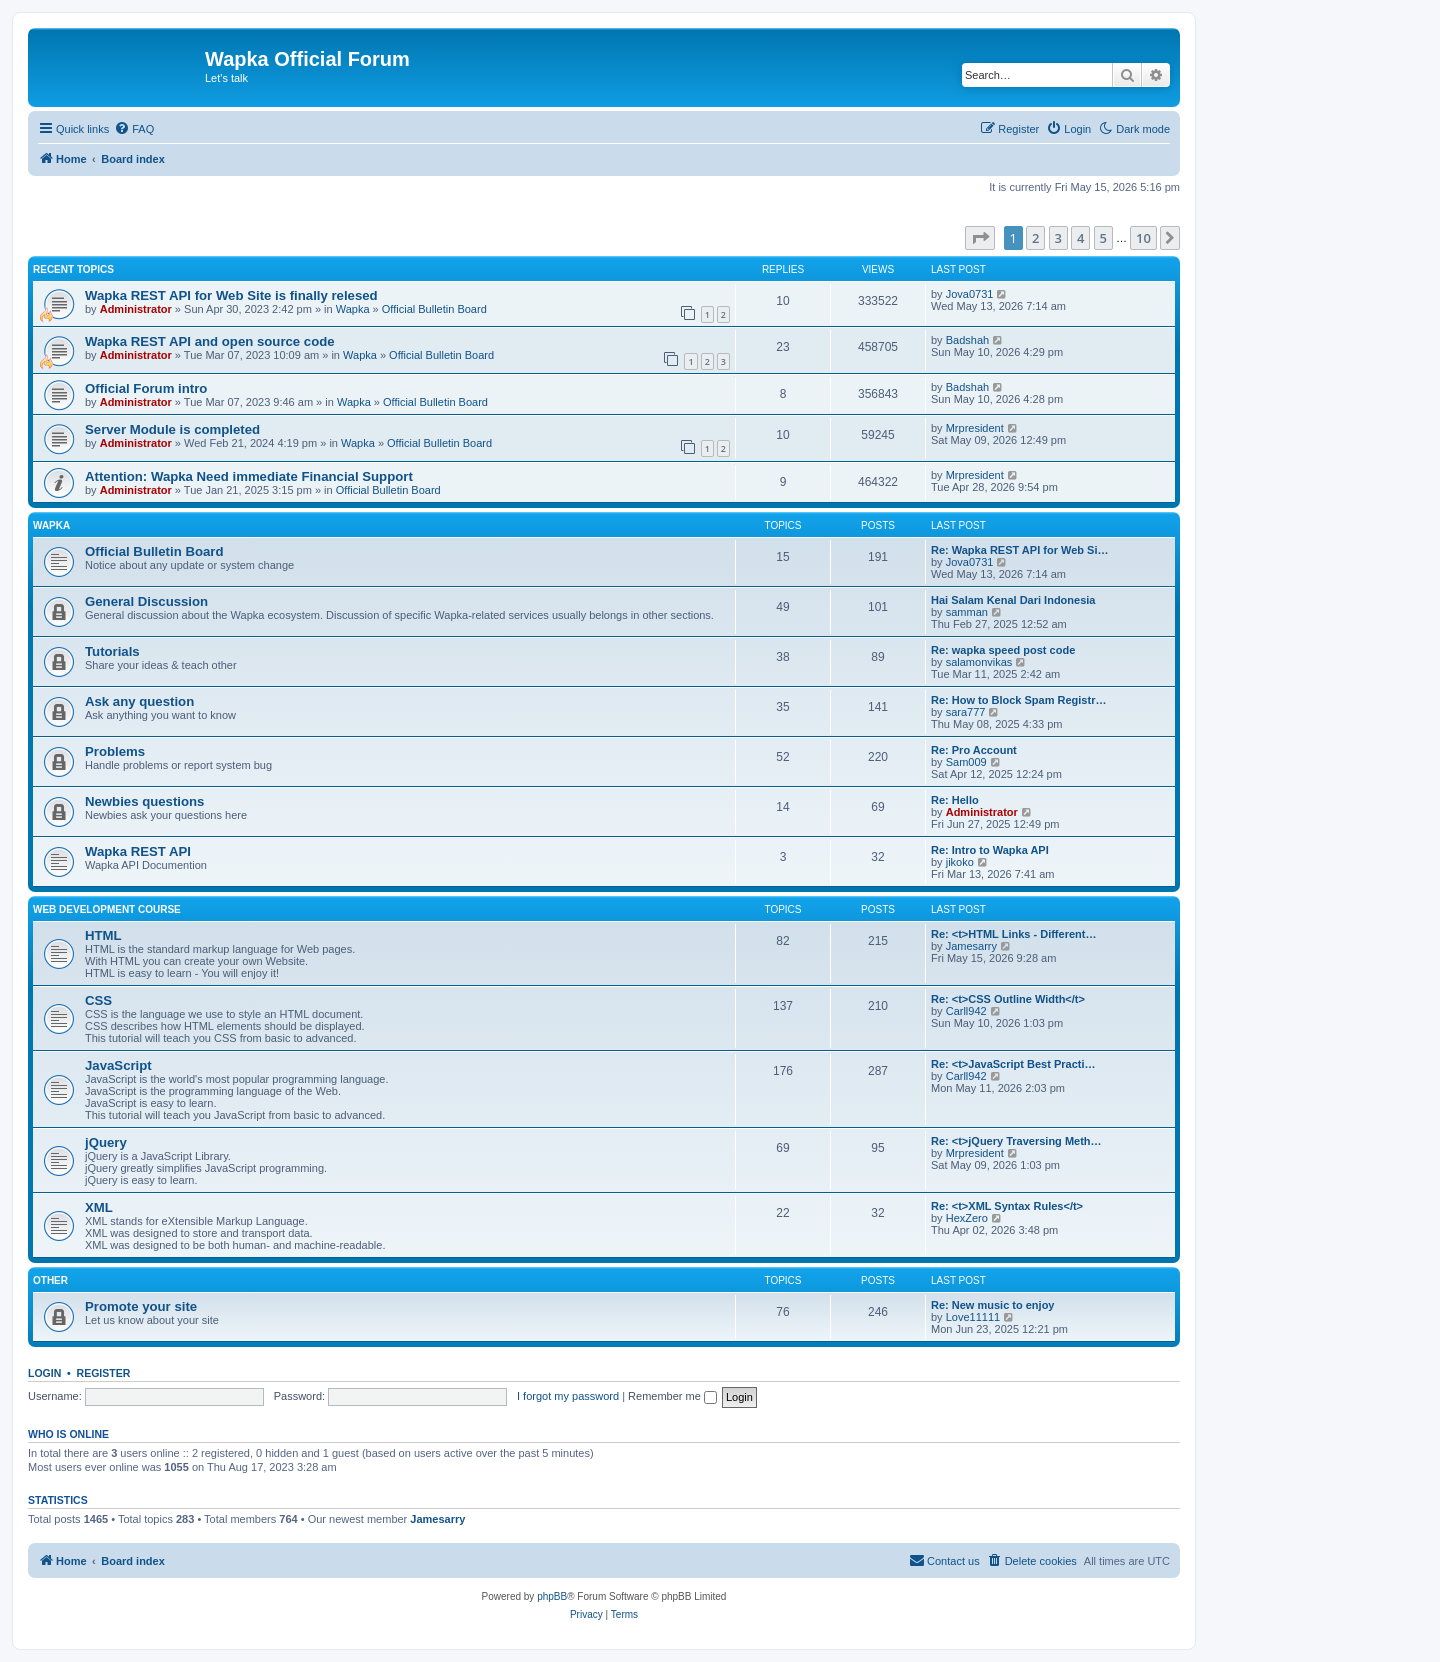  Describe the element at coordinates (672, 1396) in the screenshot. I see `Remember me` at that location.